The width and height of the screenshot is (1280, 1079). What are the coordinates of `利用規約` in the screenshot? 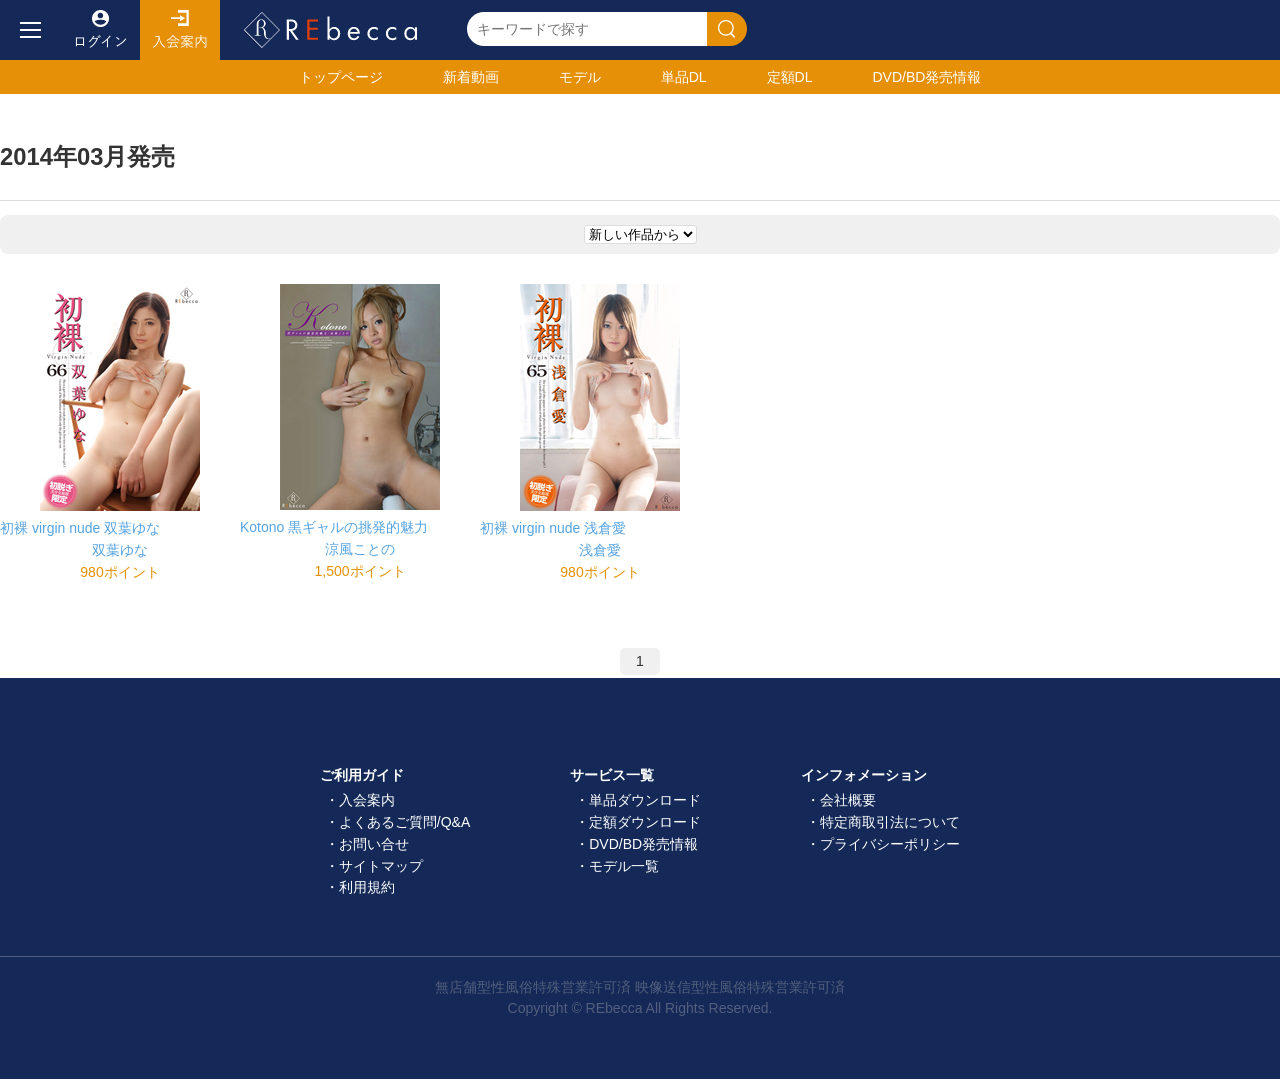 It's located at (367, 887).